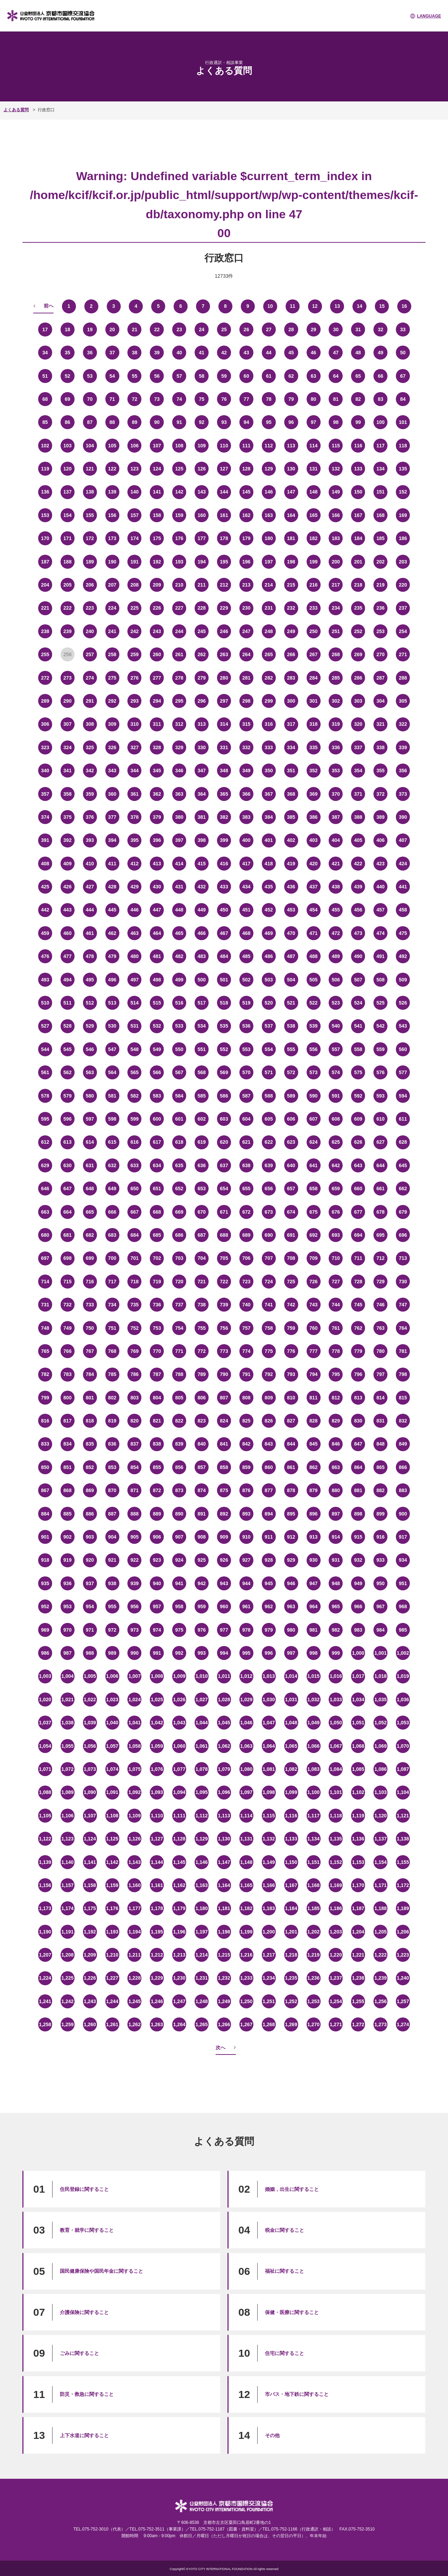 This screenshot has height=2576, width=448. What do you see at coordinates (45, 1467) in the screenshot?
I see `850` at bounding box center [45, 1467].